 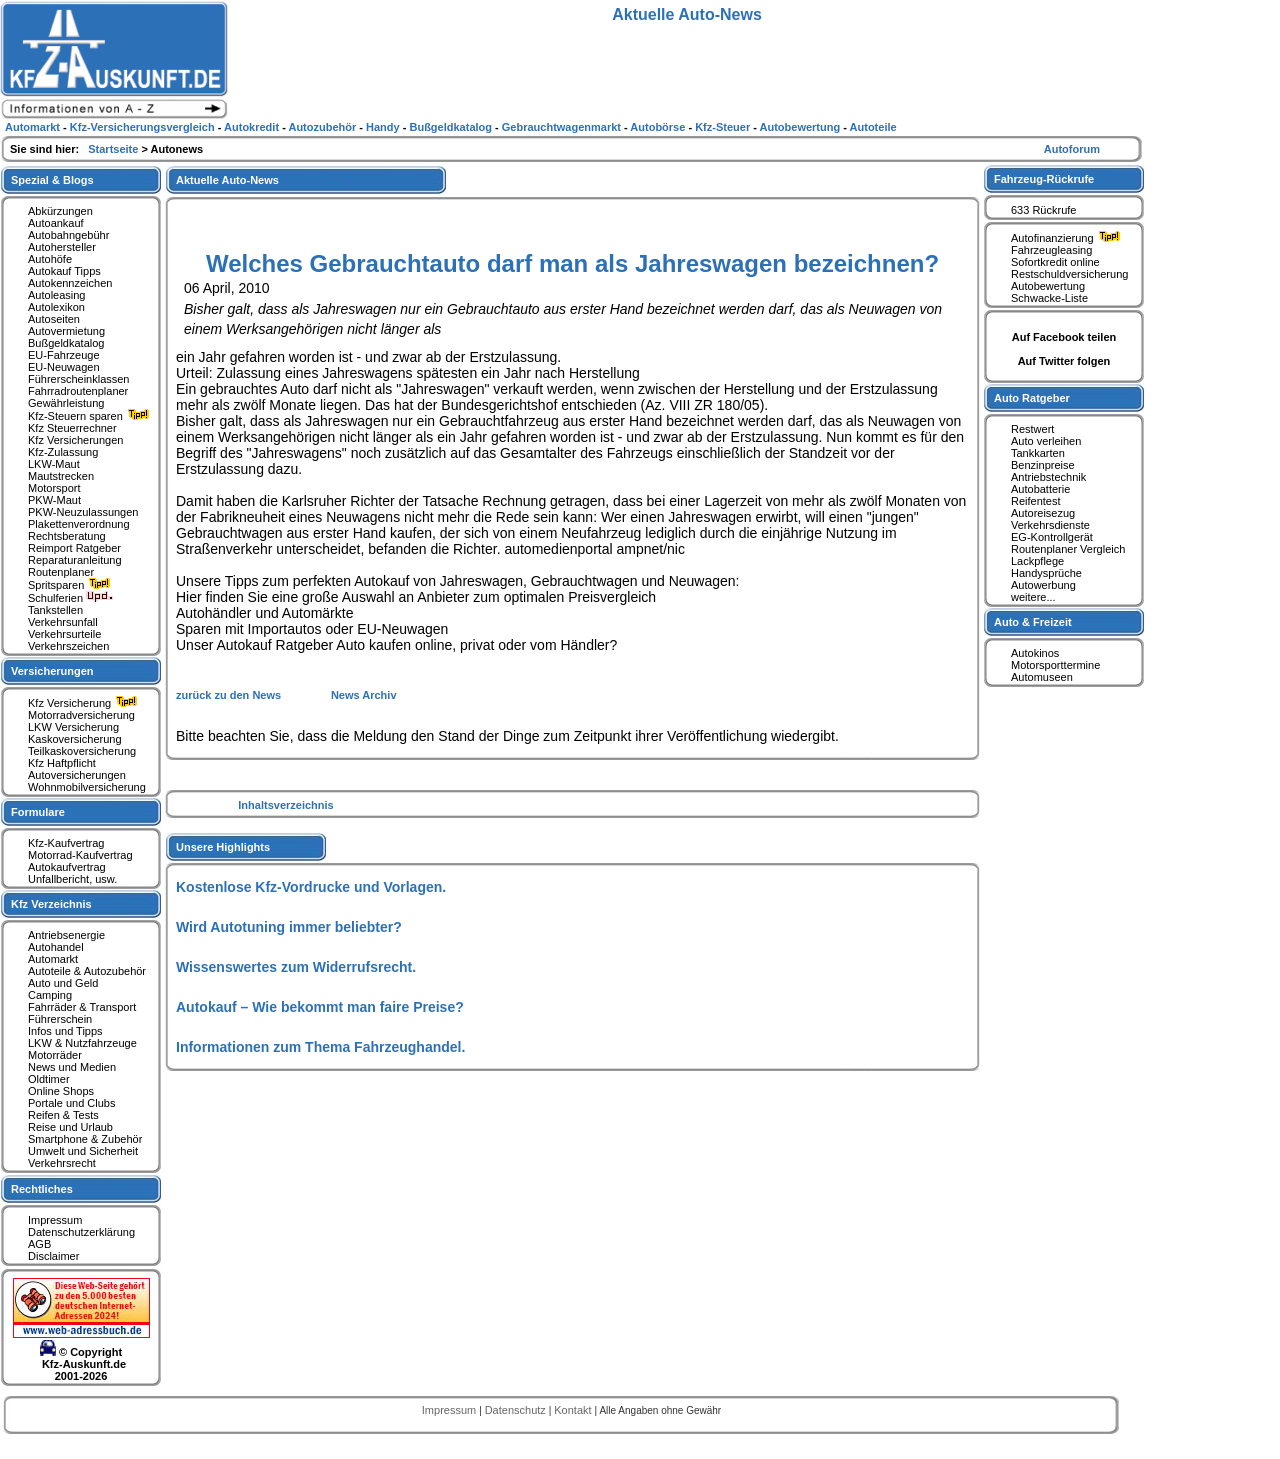 What do you see at coordinates (53, 959) in the screenshot?
I see `Automarkt` at bounding box center [53, 959].